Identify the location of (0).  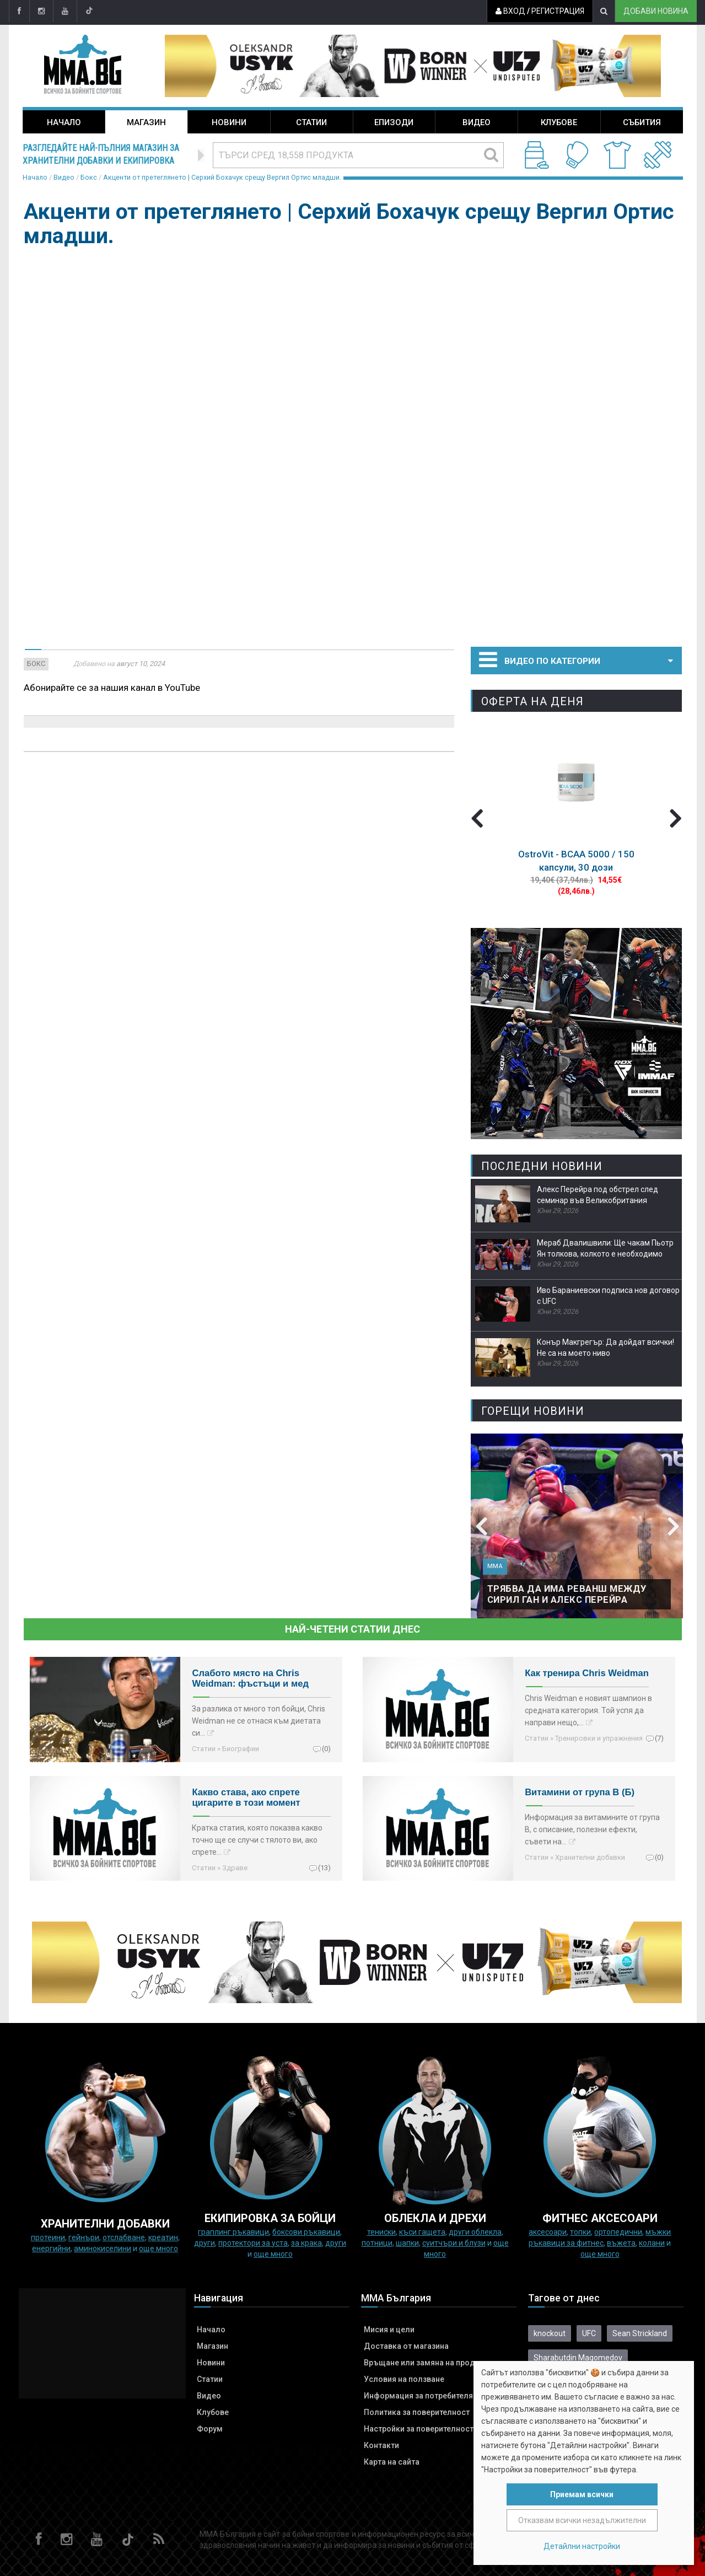
(326, 1748).